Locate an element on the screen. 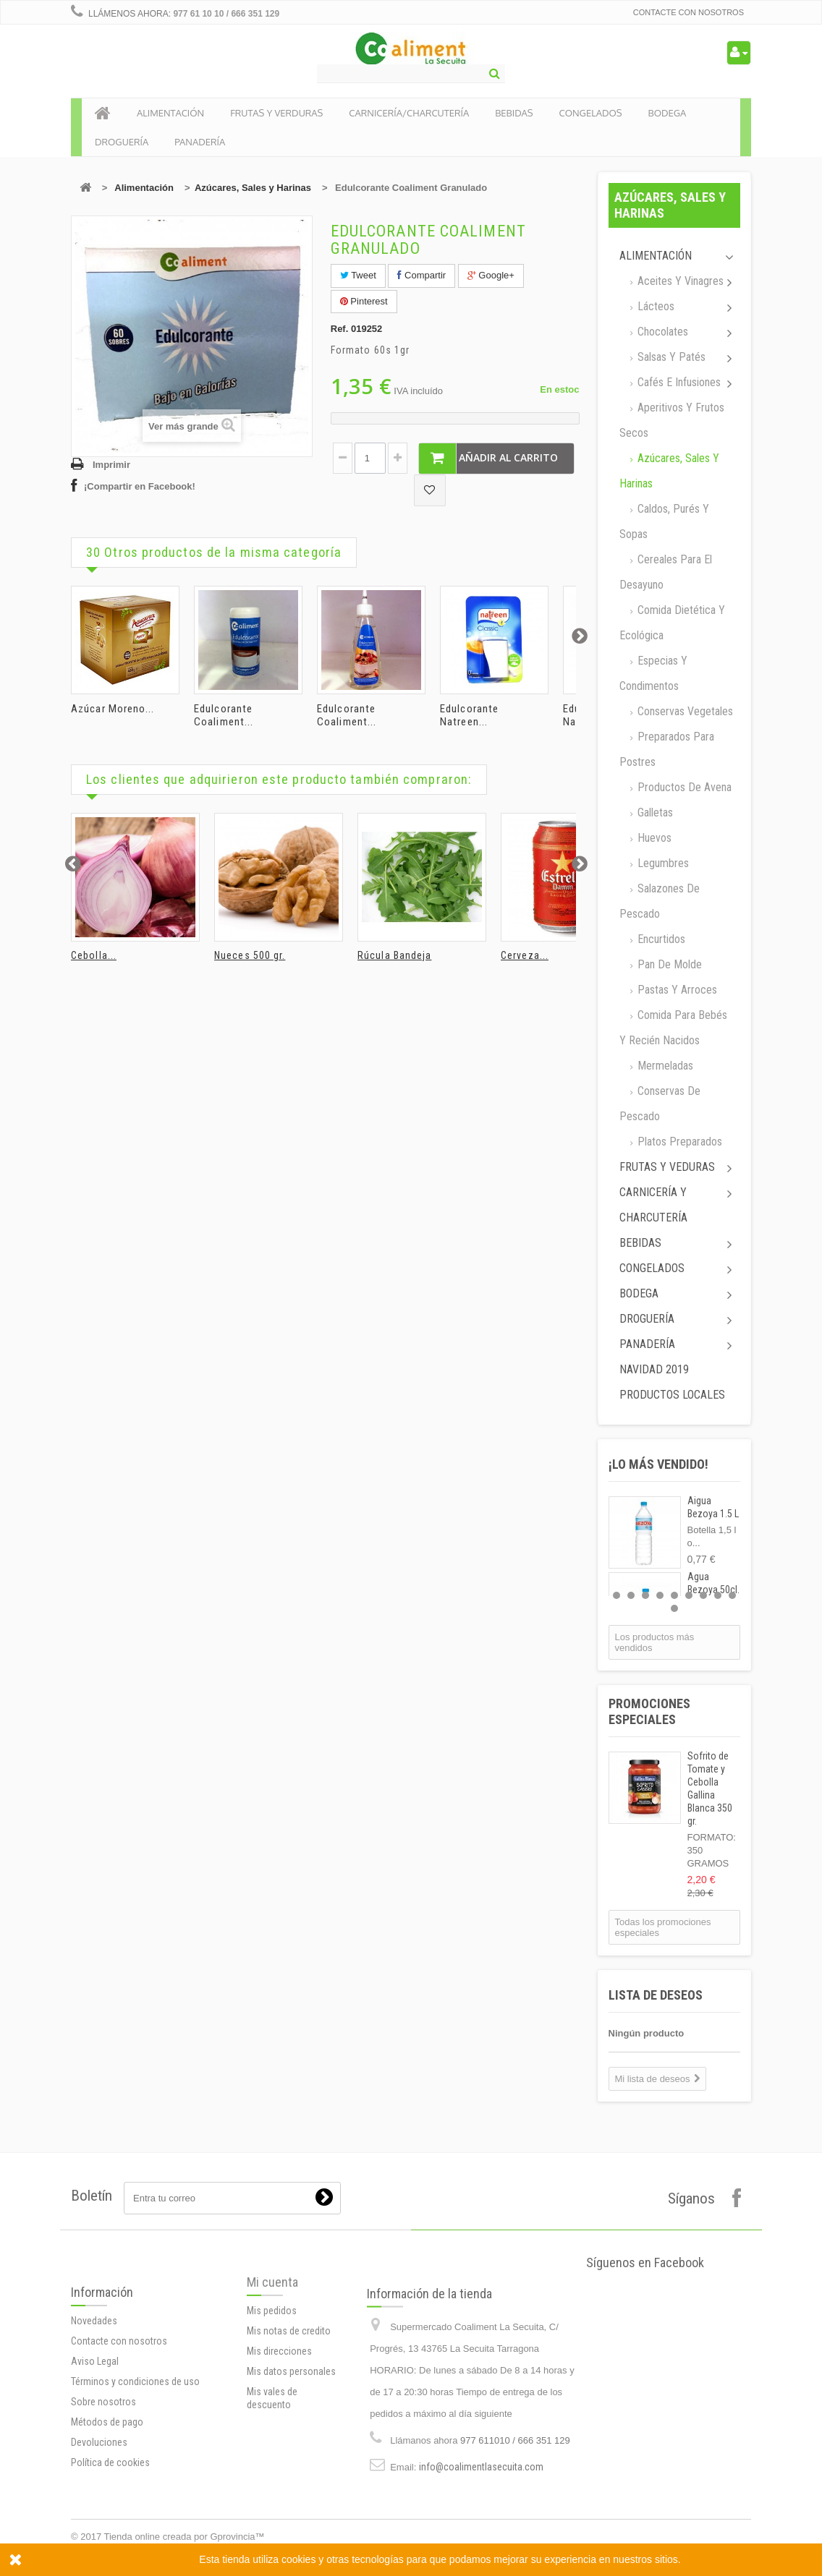  ¡Lo más vendido! is located at coordinates (658, 1464).